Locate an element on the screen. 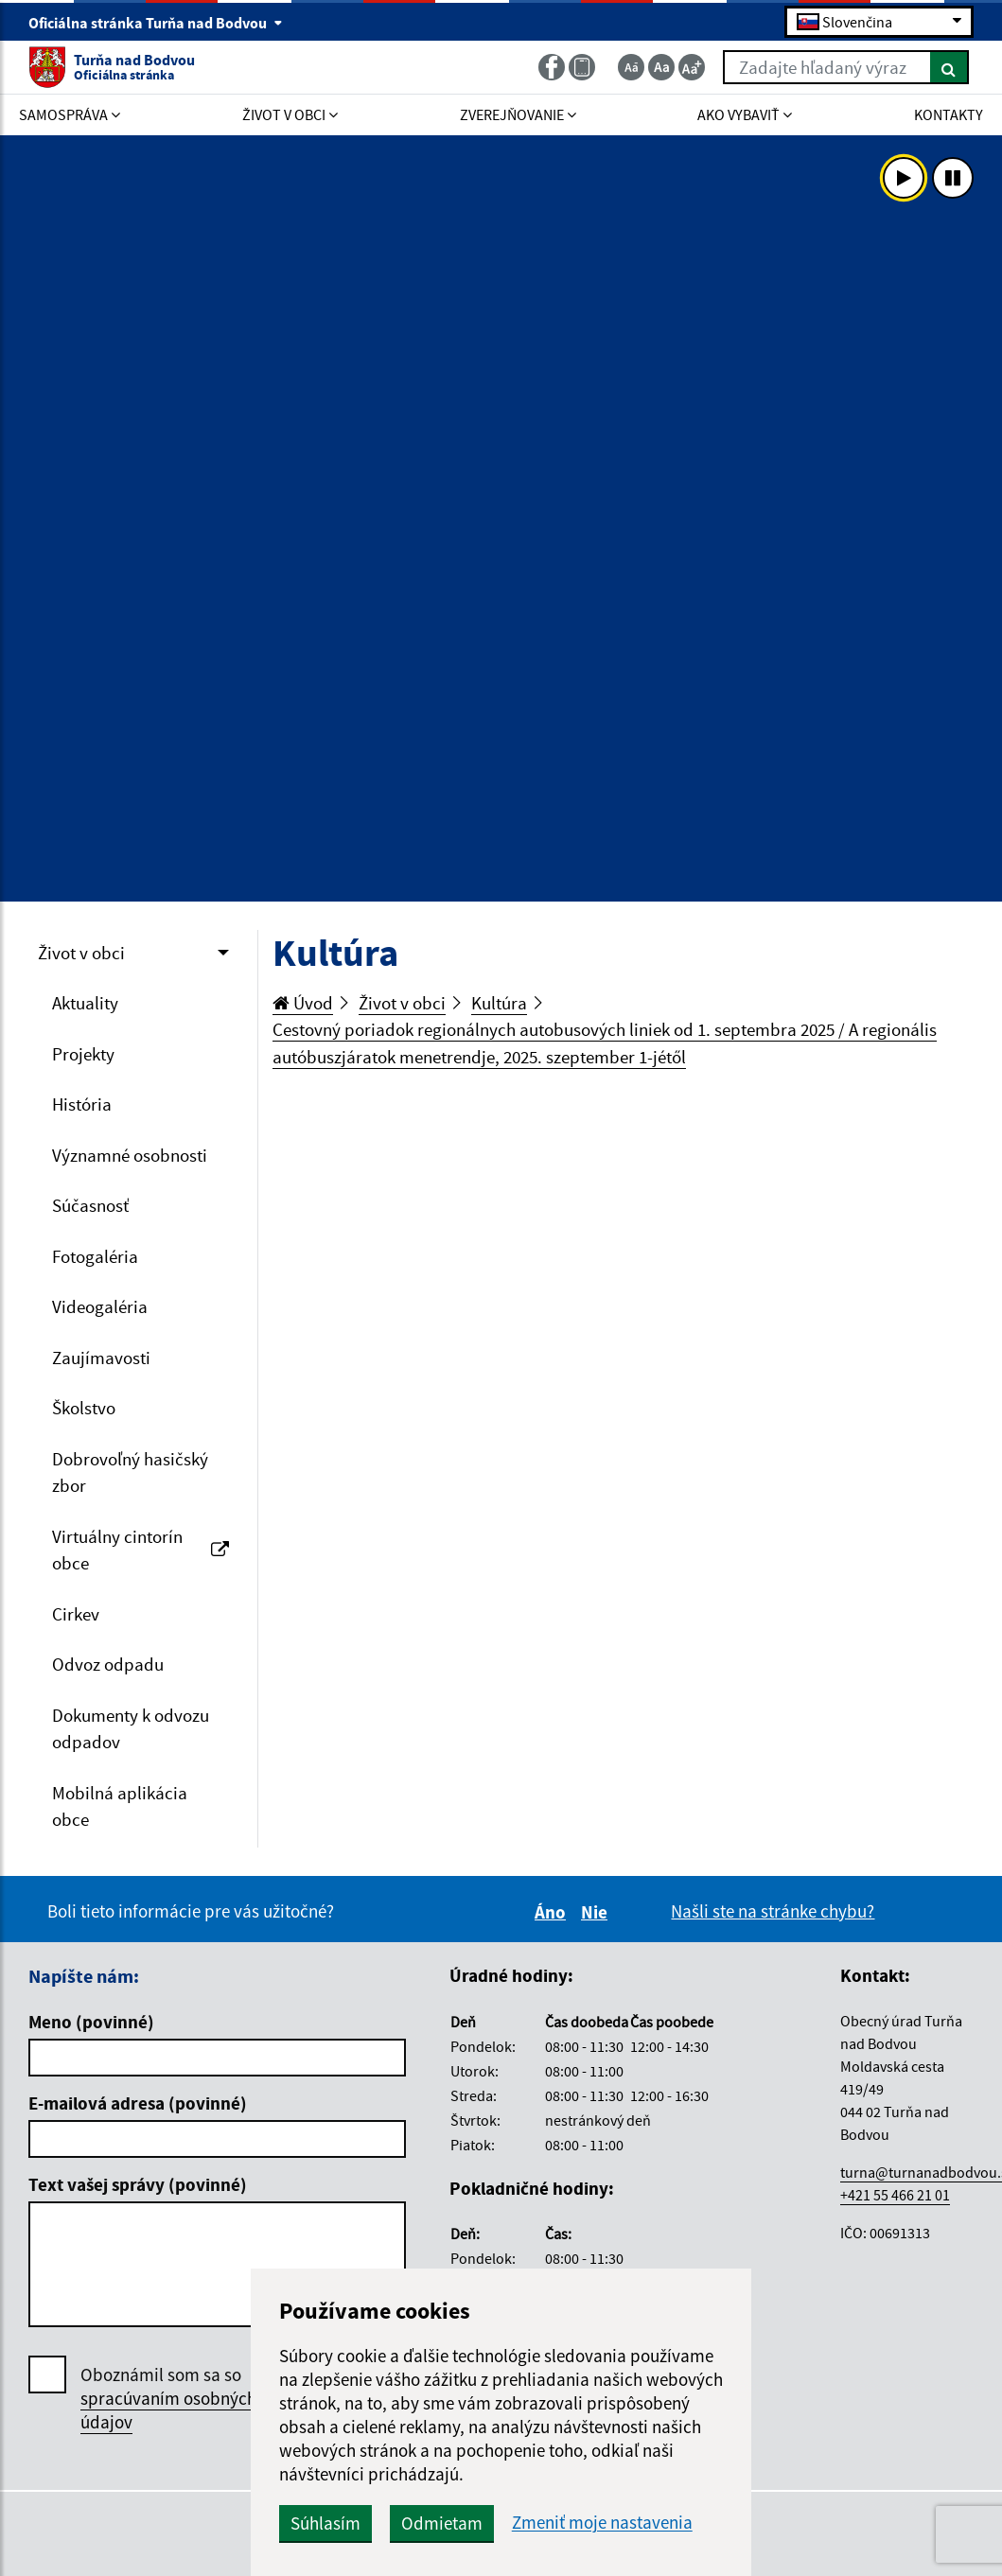  E-mailová adresa (povinné) is located at coordinates (137, 2103).